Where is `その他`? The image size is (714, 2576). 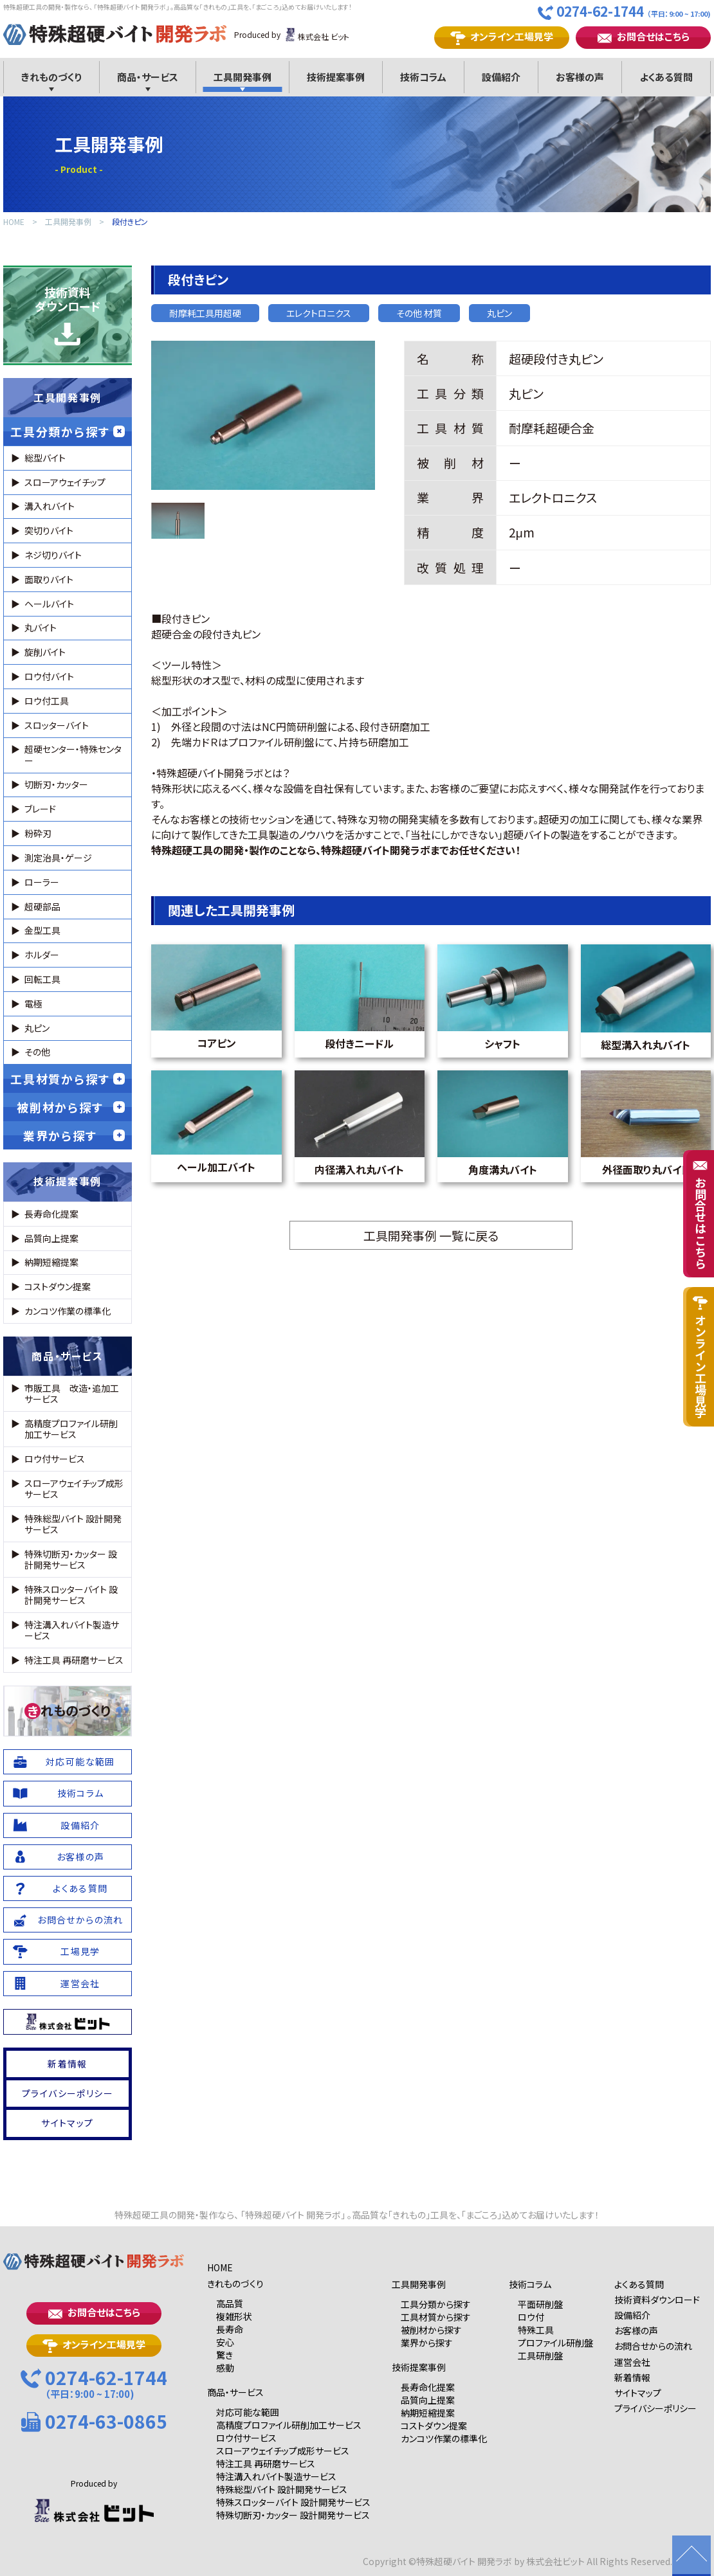 その他 is located at coordinates (37, 1051).